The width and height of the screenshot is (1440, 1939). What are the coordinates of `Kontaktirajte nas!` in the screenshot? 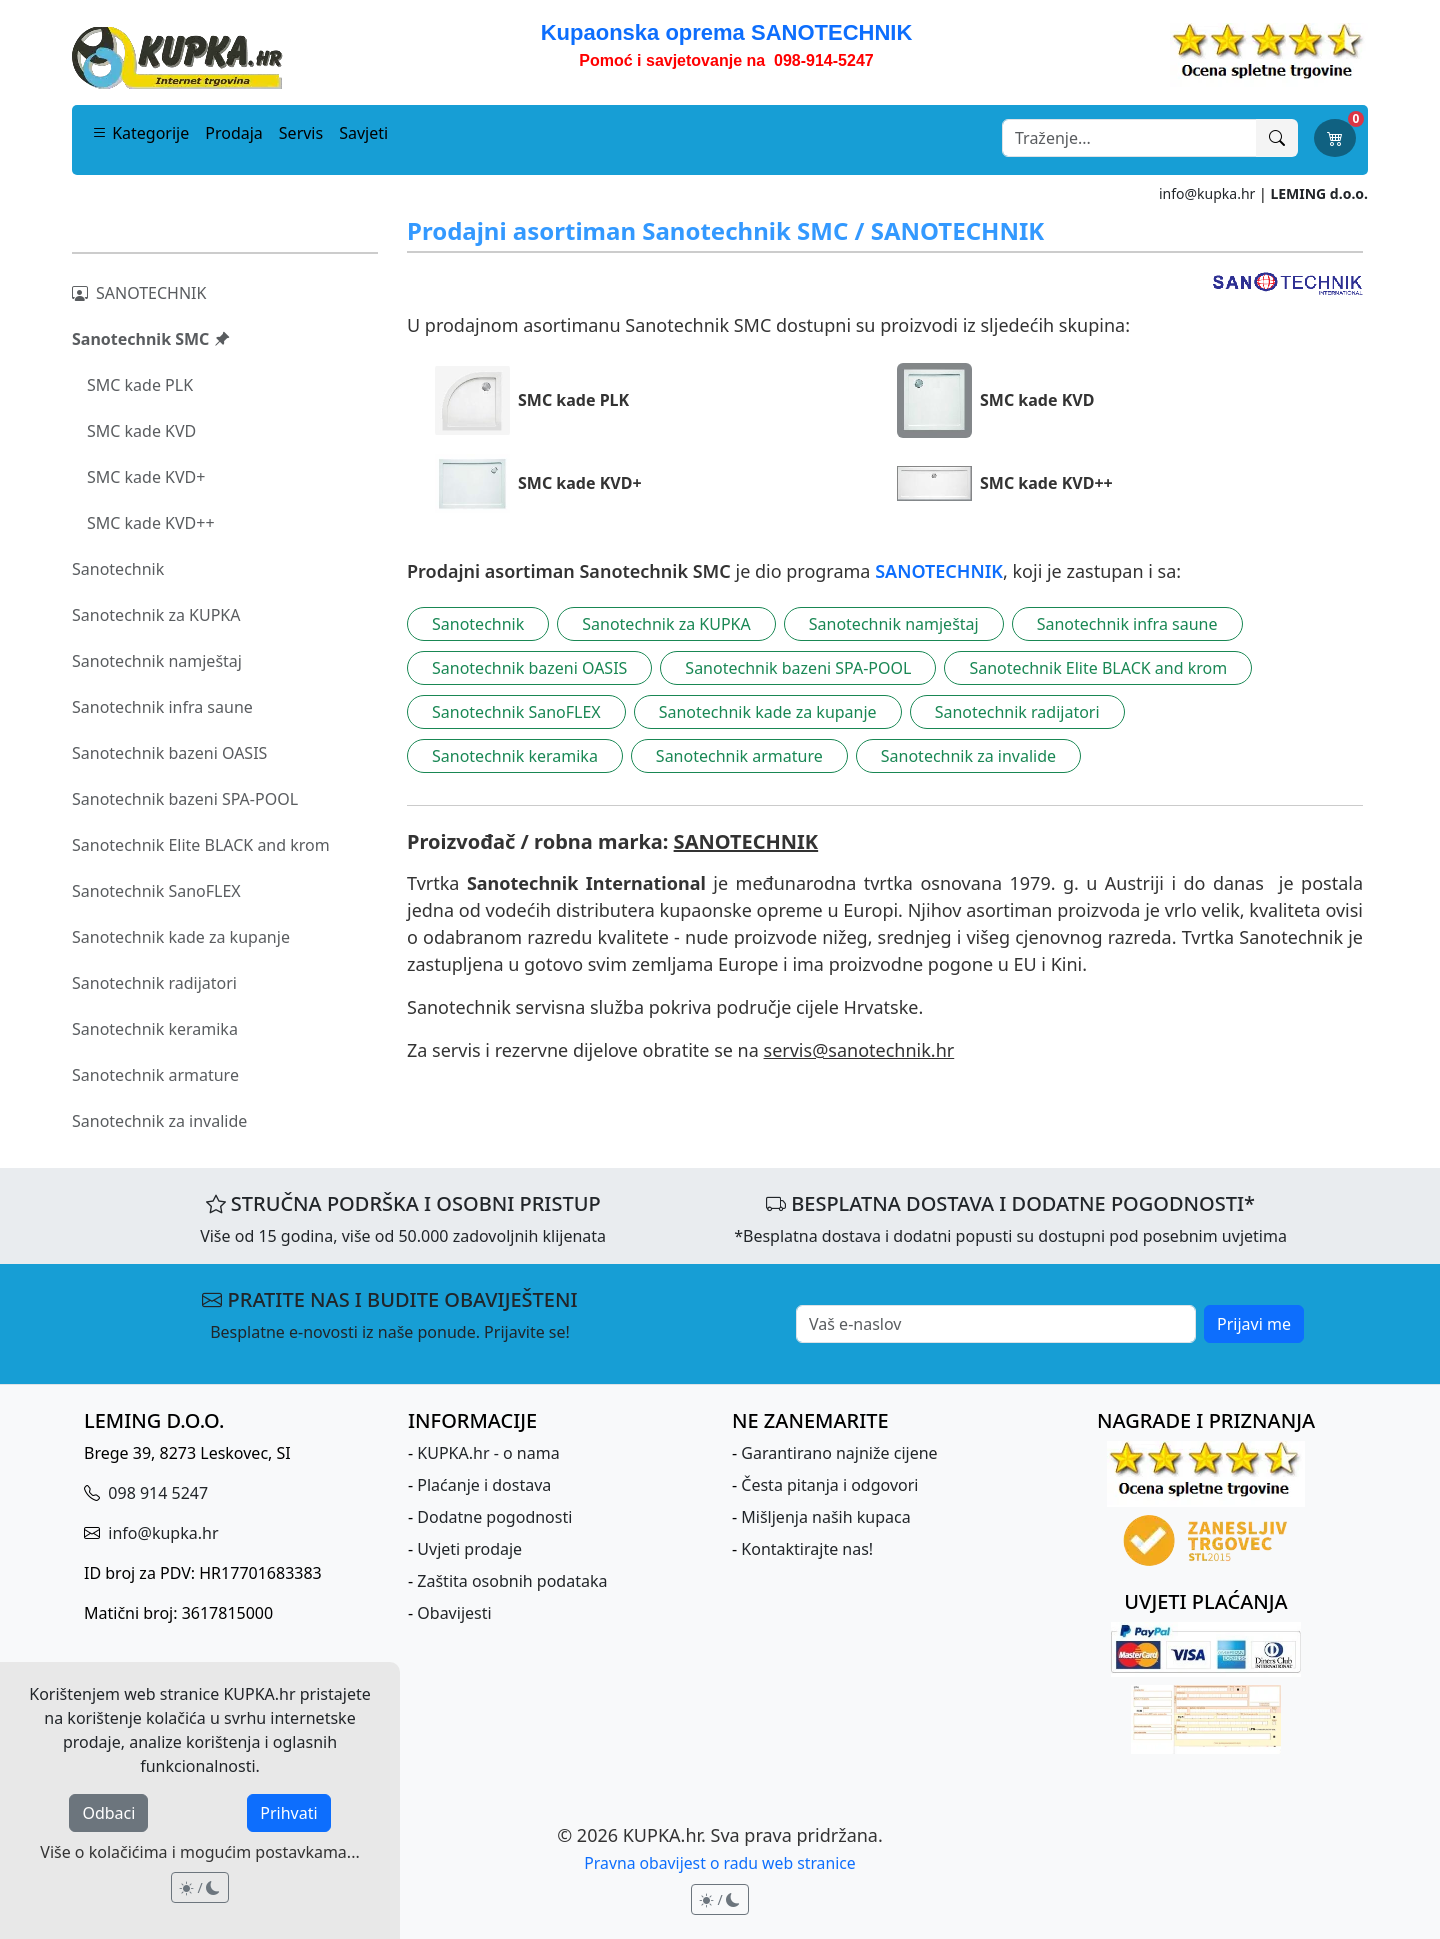 It's located at (807, 1549).